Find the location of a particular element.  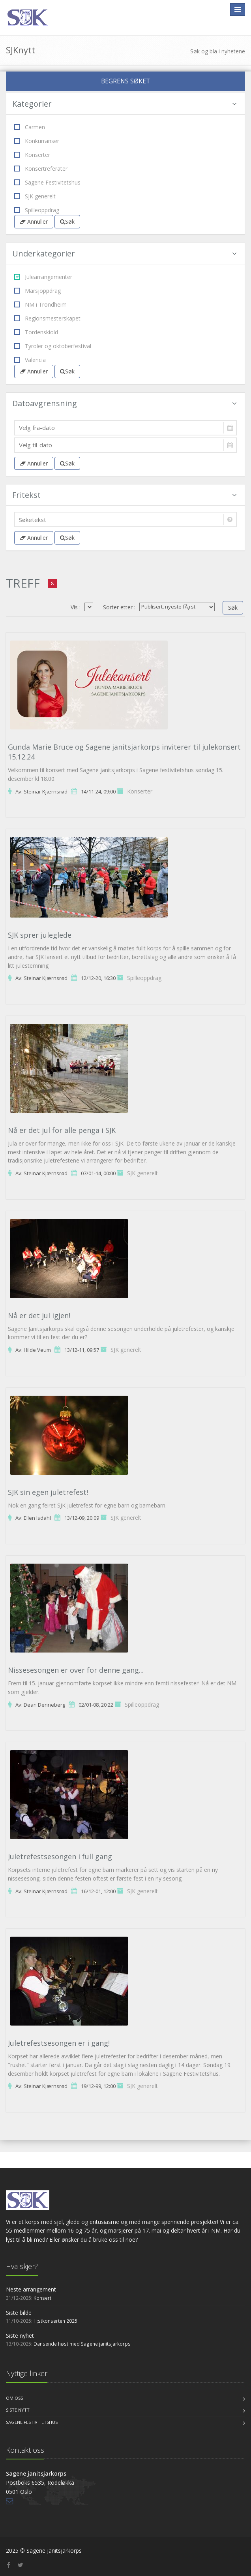

Neste arrangement is located at coordinates (31, 2289).